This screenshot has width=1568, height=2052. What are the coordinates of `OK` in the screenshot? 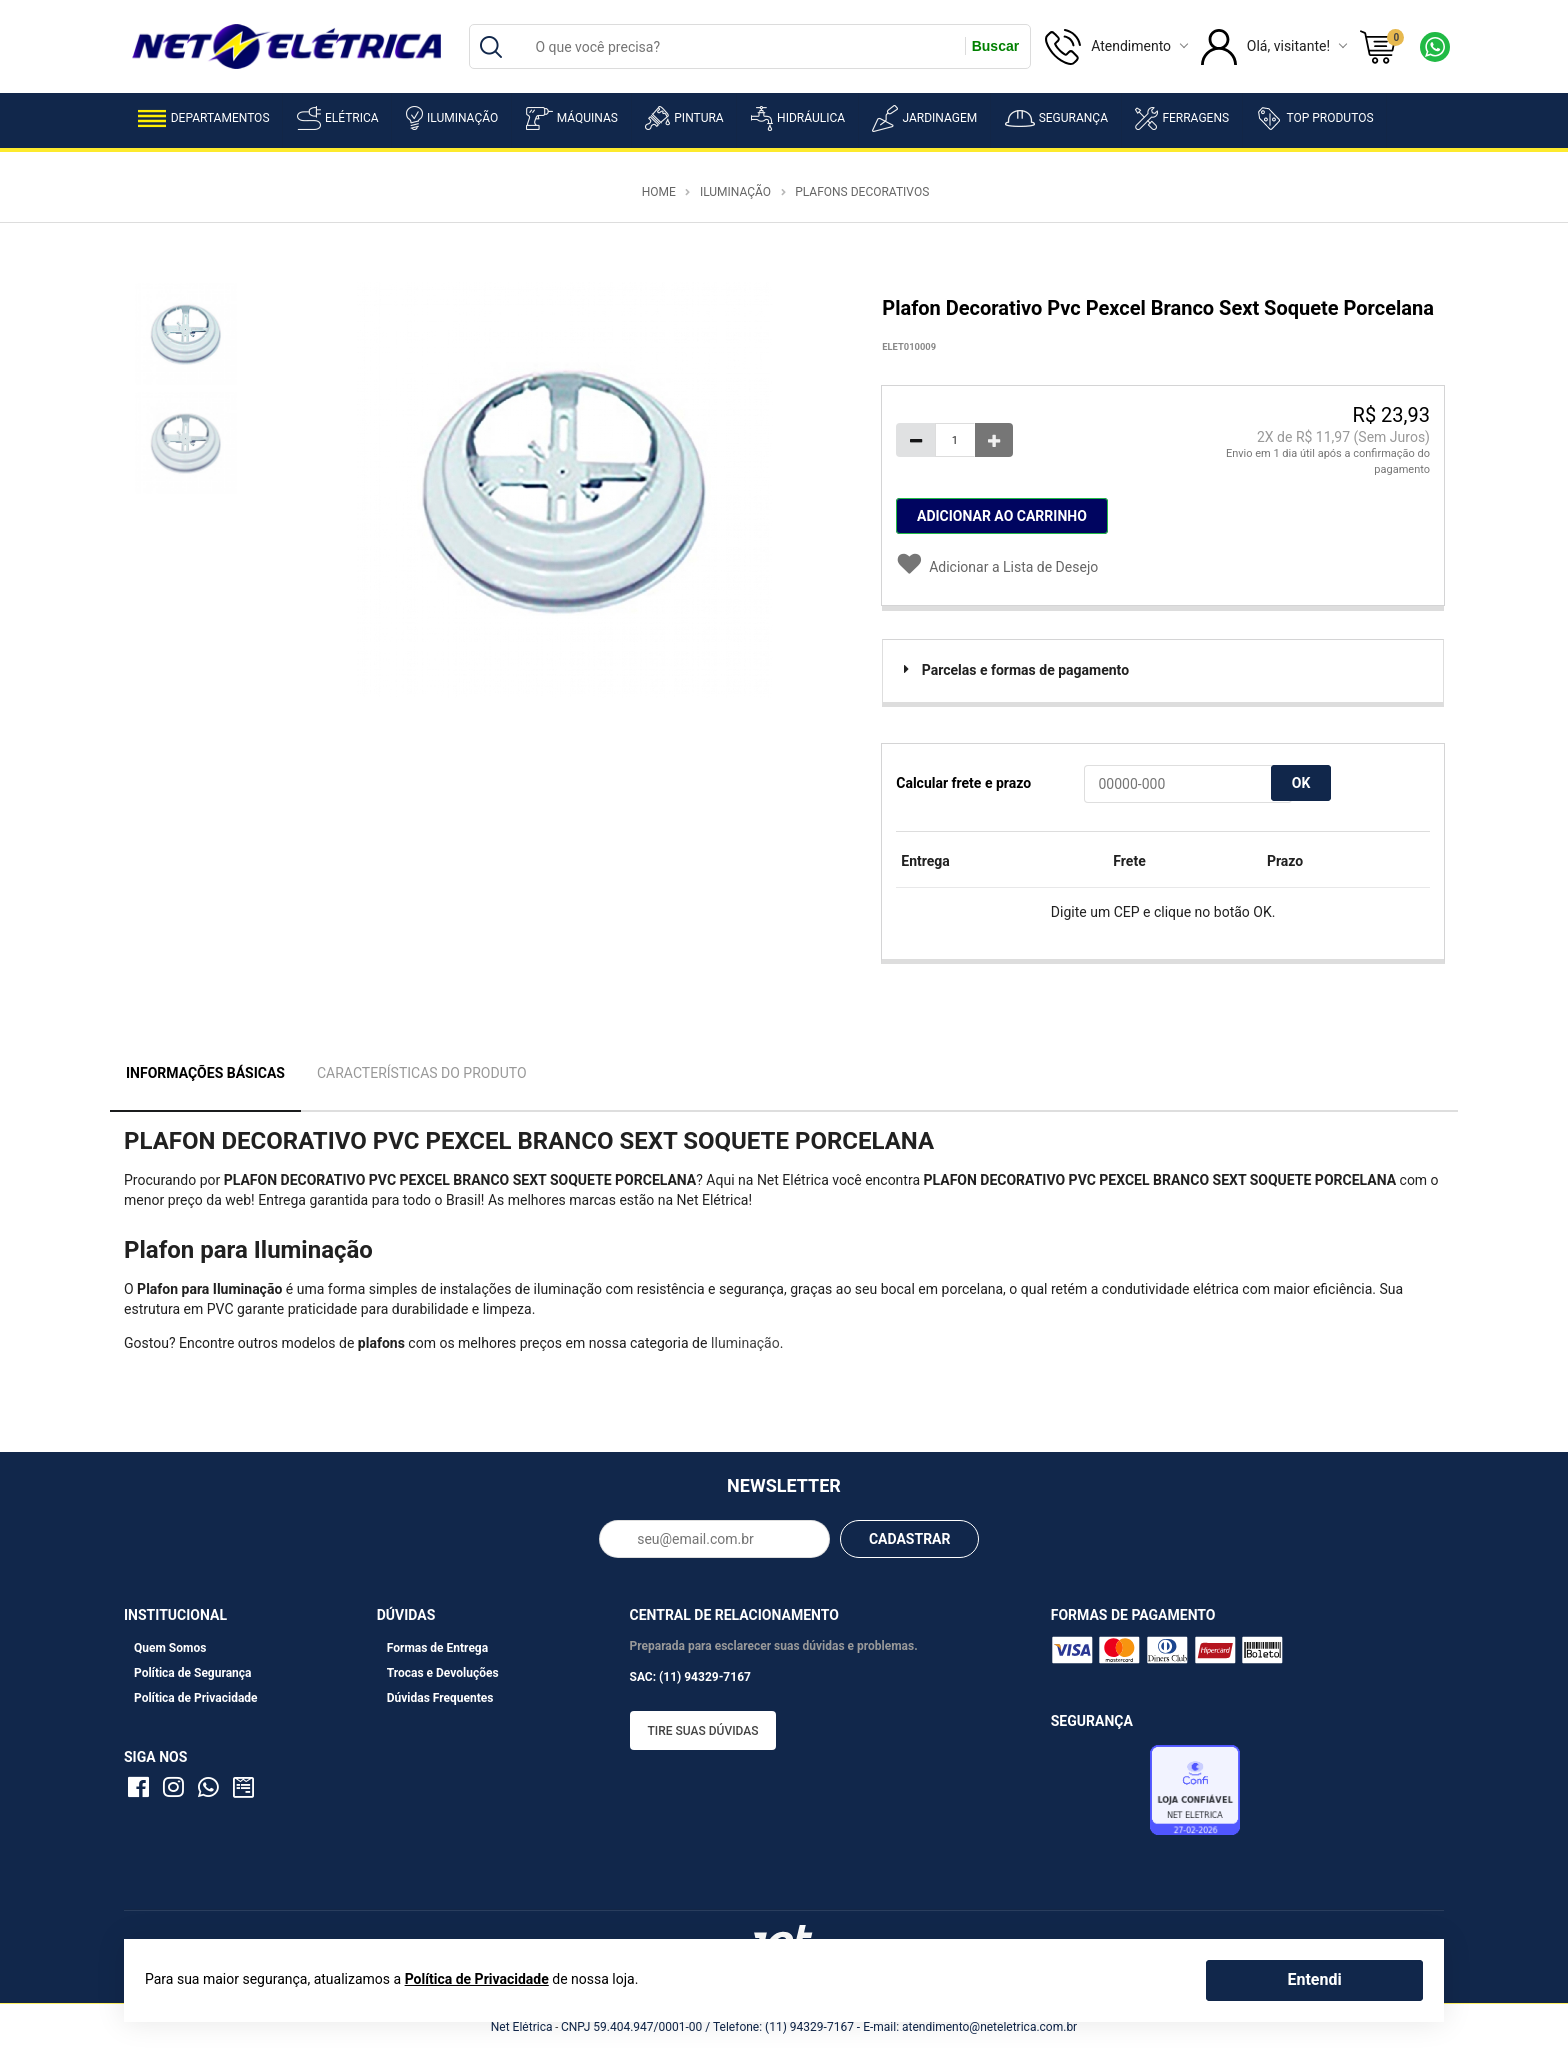 It's located at (1301, 783).